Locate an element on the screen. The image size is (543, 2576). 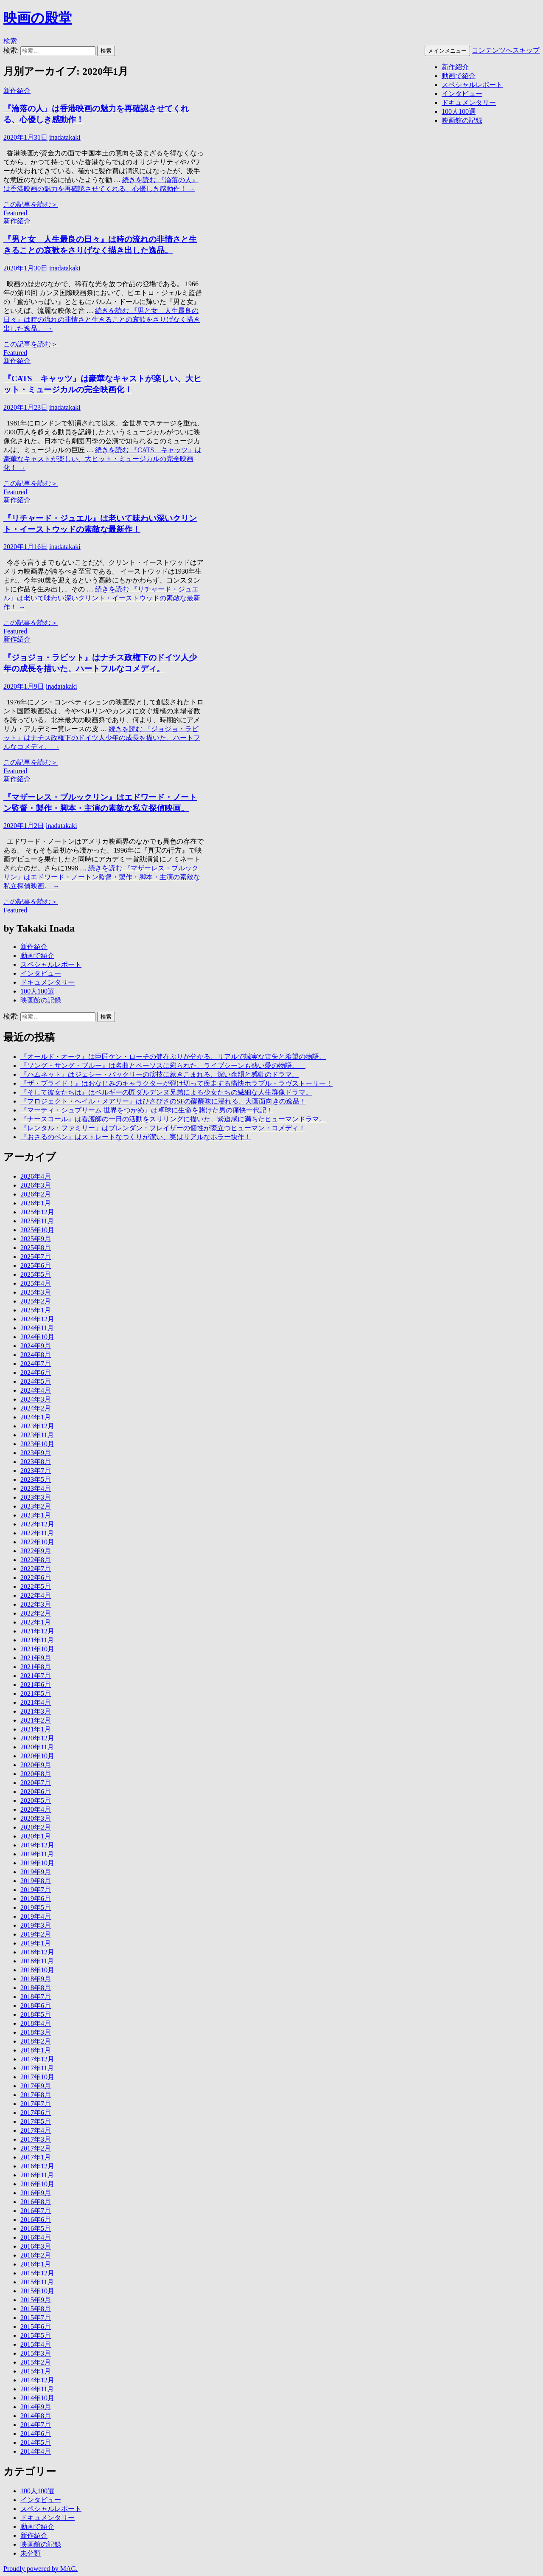
2026年4月 is located at coordinates (35, 1176).